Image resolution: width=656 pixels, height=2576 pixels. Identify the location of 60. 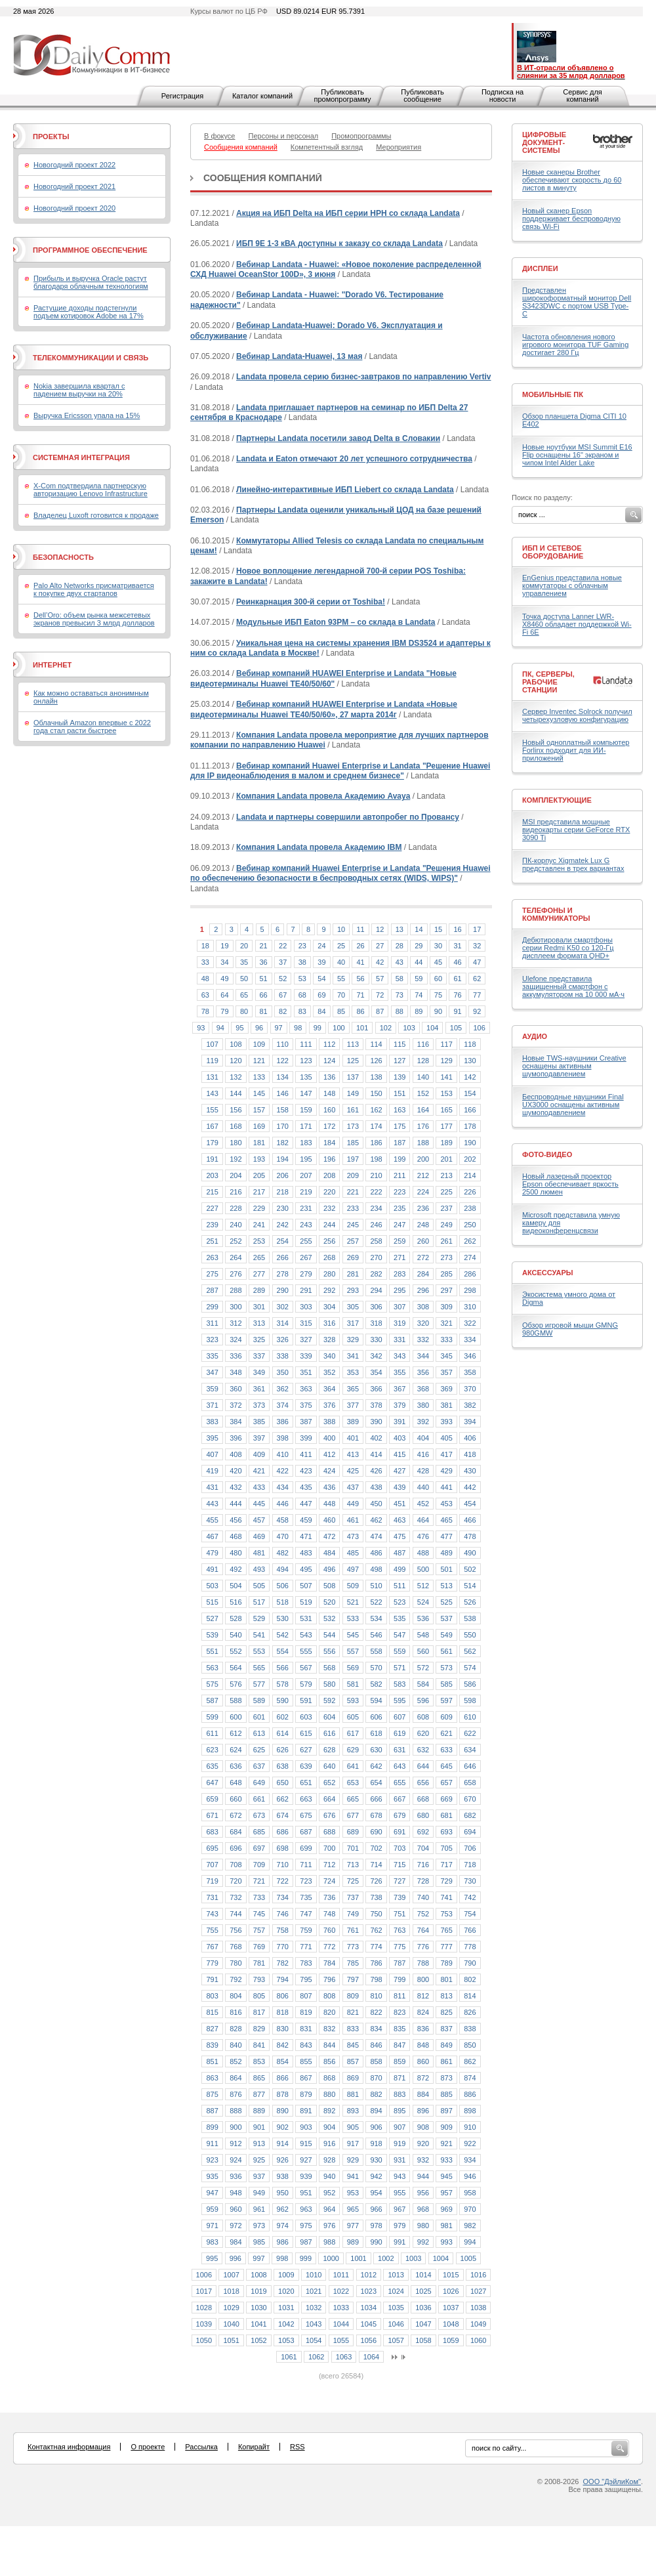
(438, 978).